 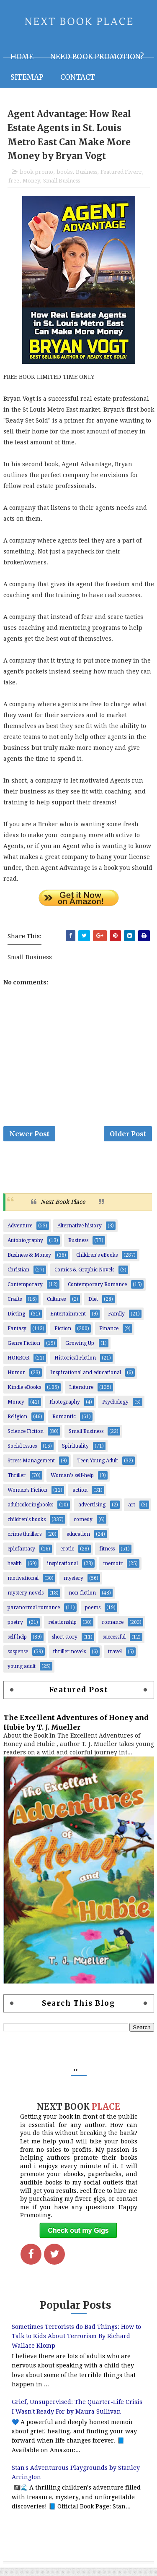 What do you see at coordinates (128, 1139) in the screenshot?
I see `Older Post` at bounding box center [128, 1139].